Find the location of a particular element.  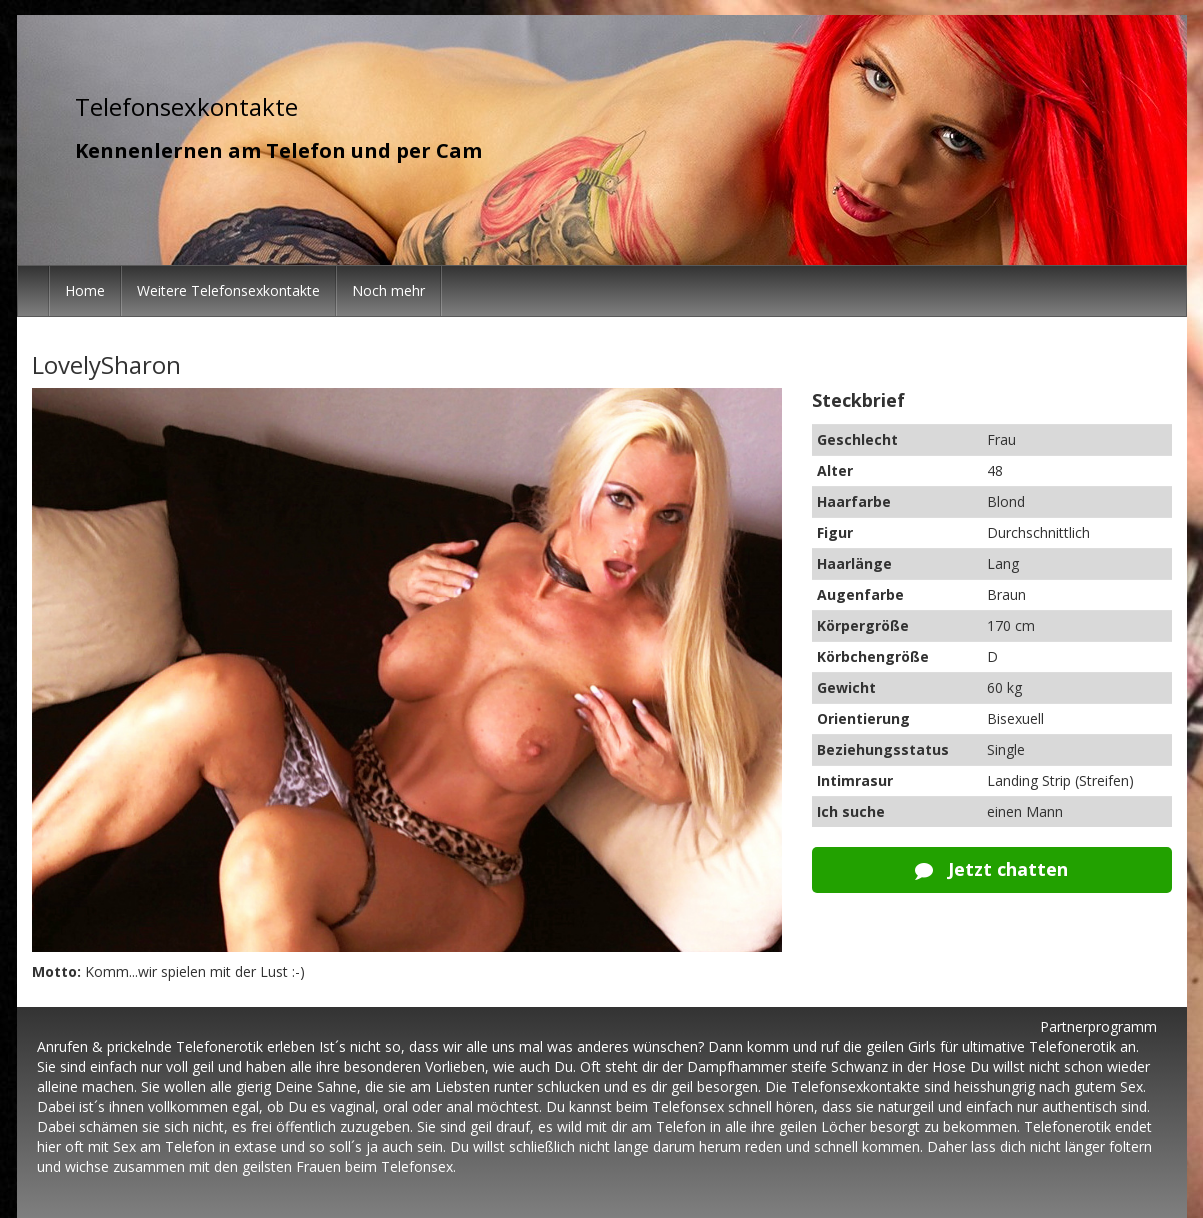

Noch mehr is located at coordinates (388, 290).